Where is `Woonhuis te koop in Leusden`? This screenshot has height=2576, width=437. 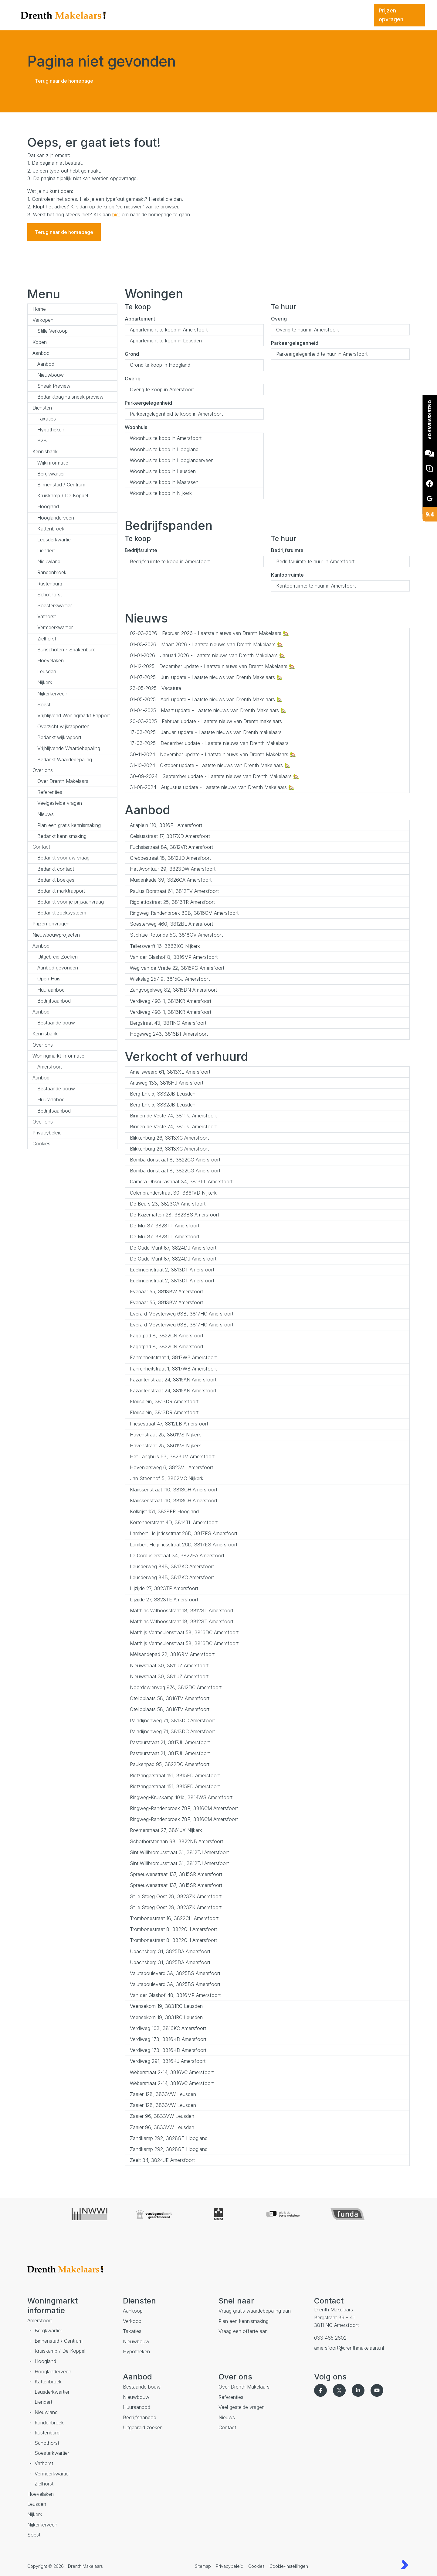
Woonhuis te koop in Leusden is located at coordinates (163, 471).